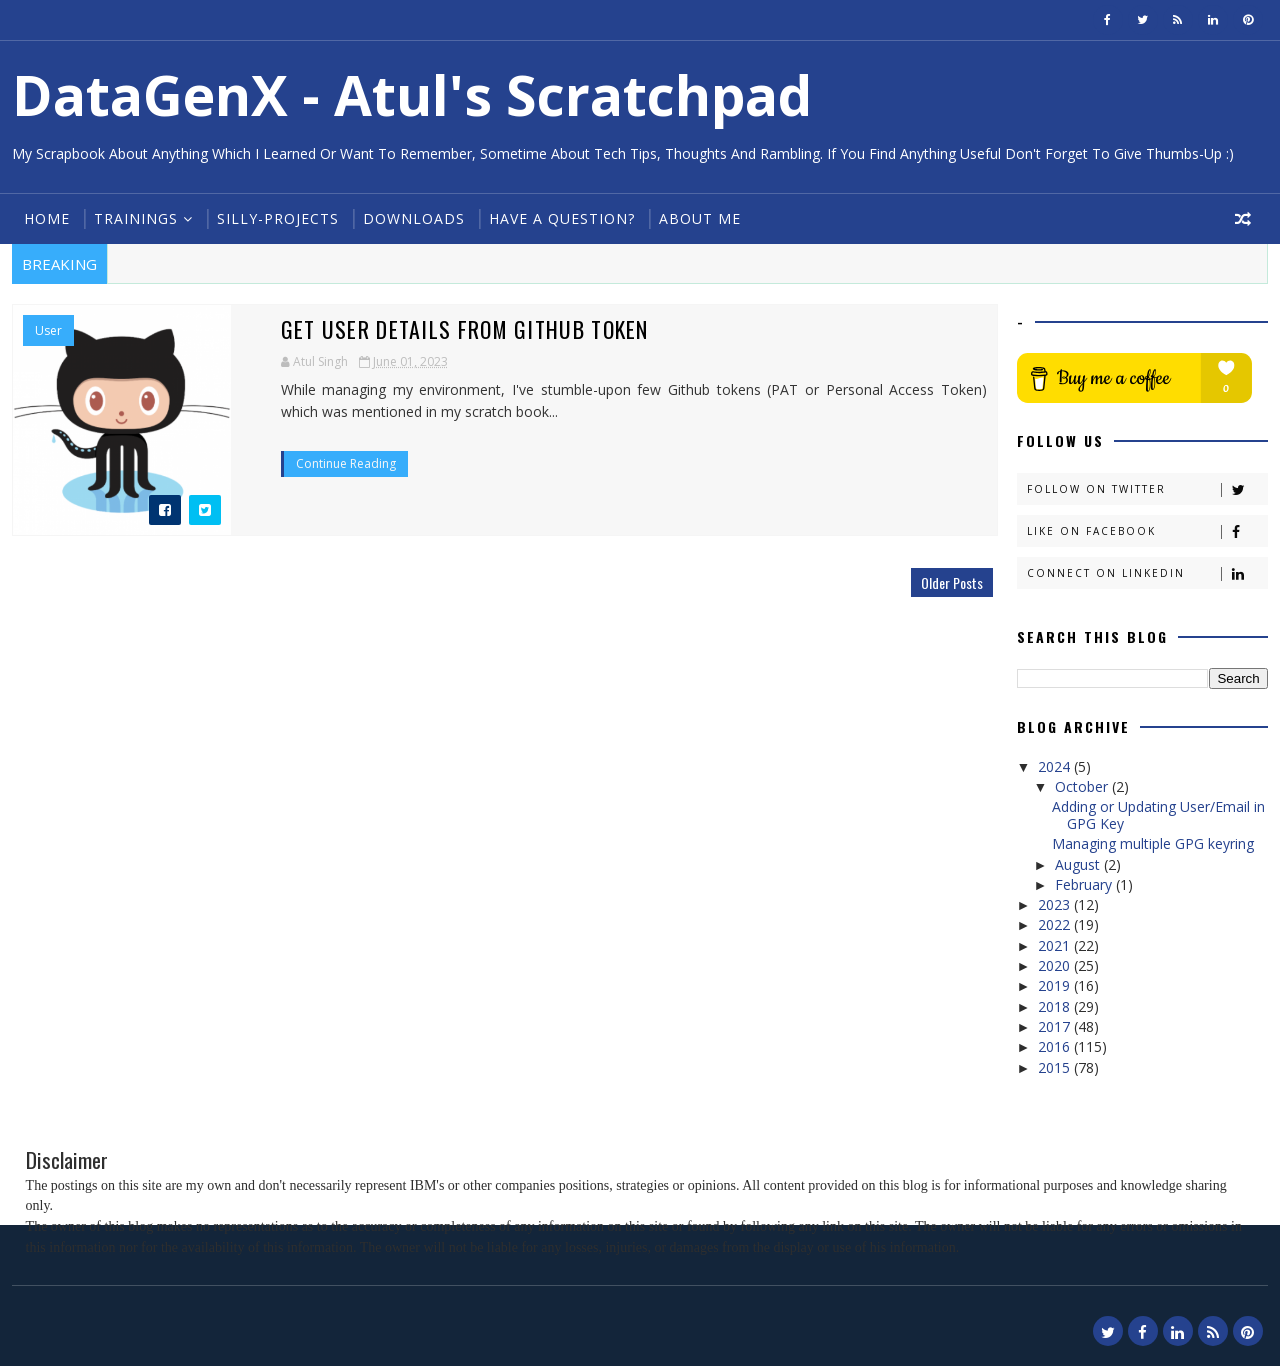 The width and height of the screenshot is (1280, 1366). I want to click on Like on Facebook, so click(1147, 531).